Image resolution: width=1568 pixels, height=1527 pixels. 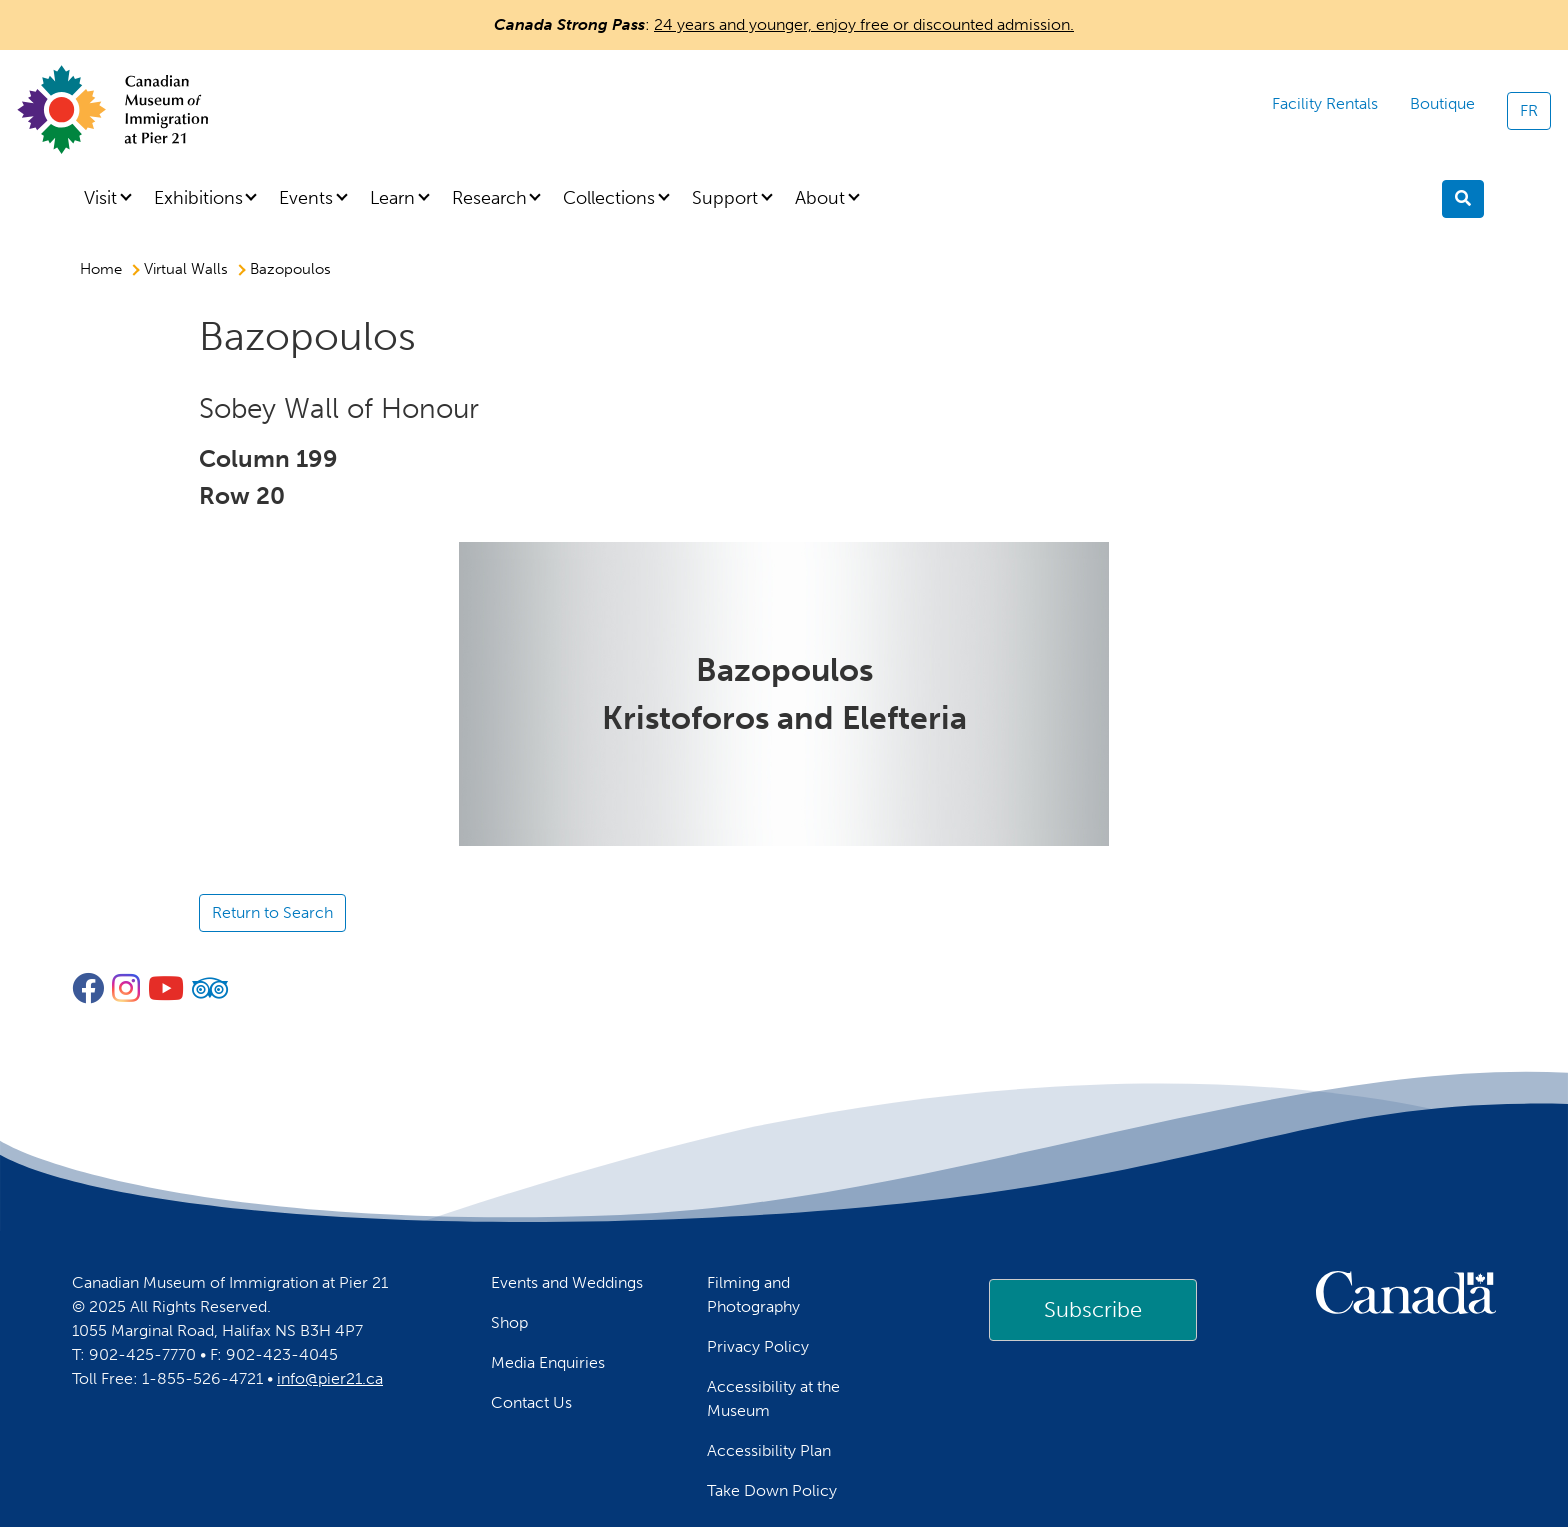 What do you see at coordinates (769, 1450) in the screenshot?
I see `Accessibility Plan` at bounding box center [769, 1450].